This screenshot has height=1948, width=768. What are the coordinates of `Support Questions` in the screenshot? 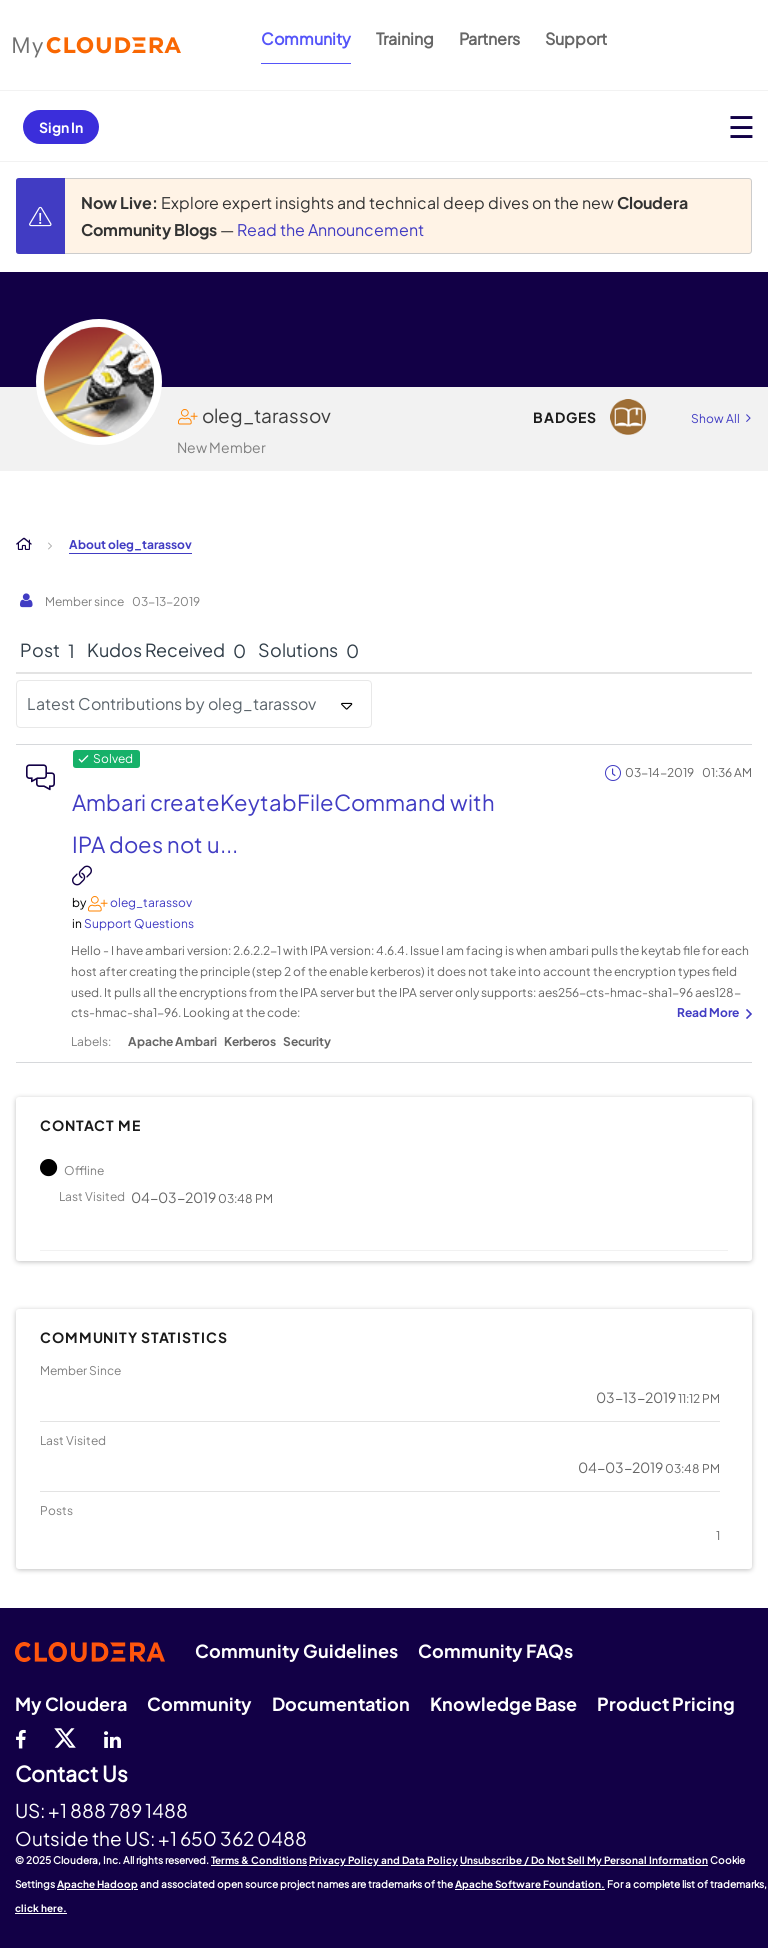 It's located at (139, 923).